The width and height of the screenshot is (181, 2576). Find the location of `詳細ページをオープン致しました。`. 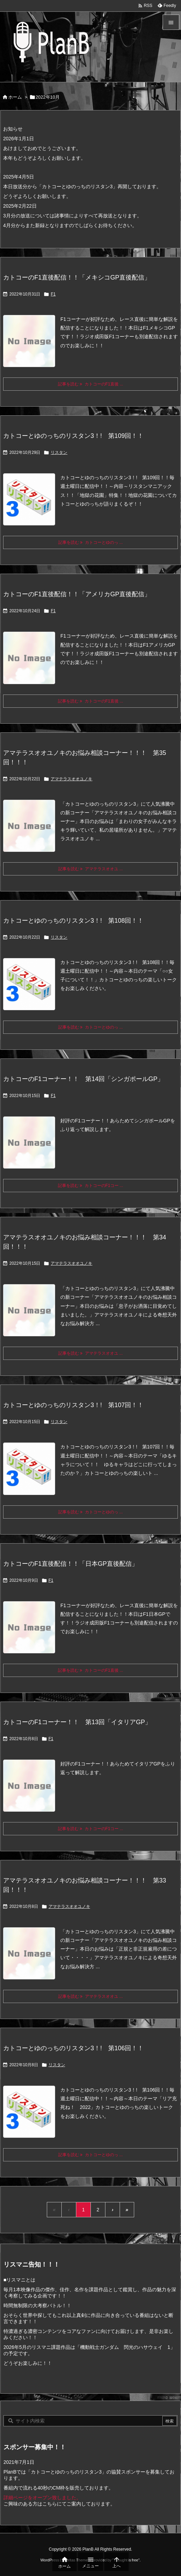

詳細ページをオープン致しました。 is located at coordinates (42, 2497).